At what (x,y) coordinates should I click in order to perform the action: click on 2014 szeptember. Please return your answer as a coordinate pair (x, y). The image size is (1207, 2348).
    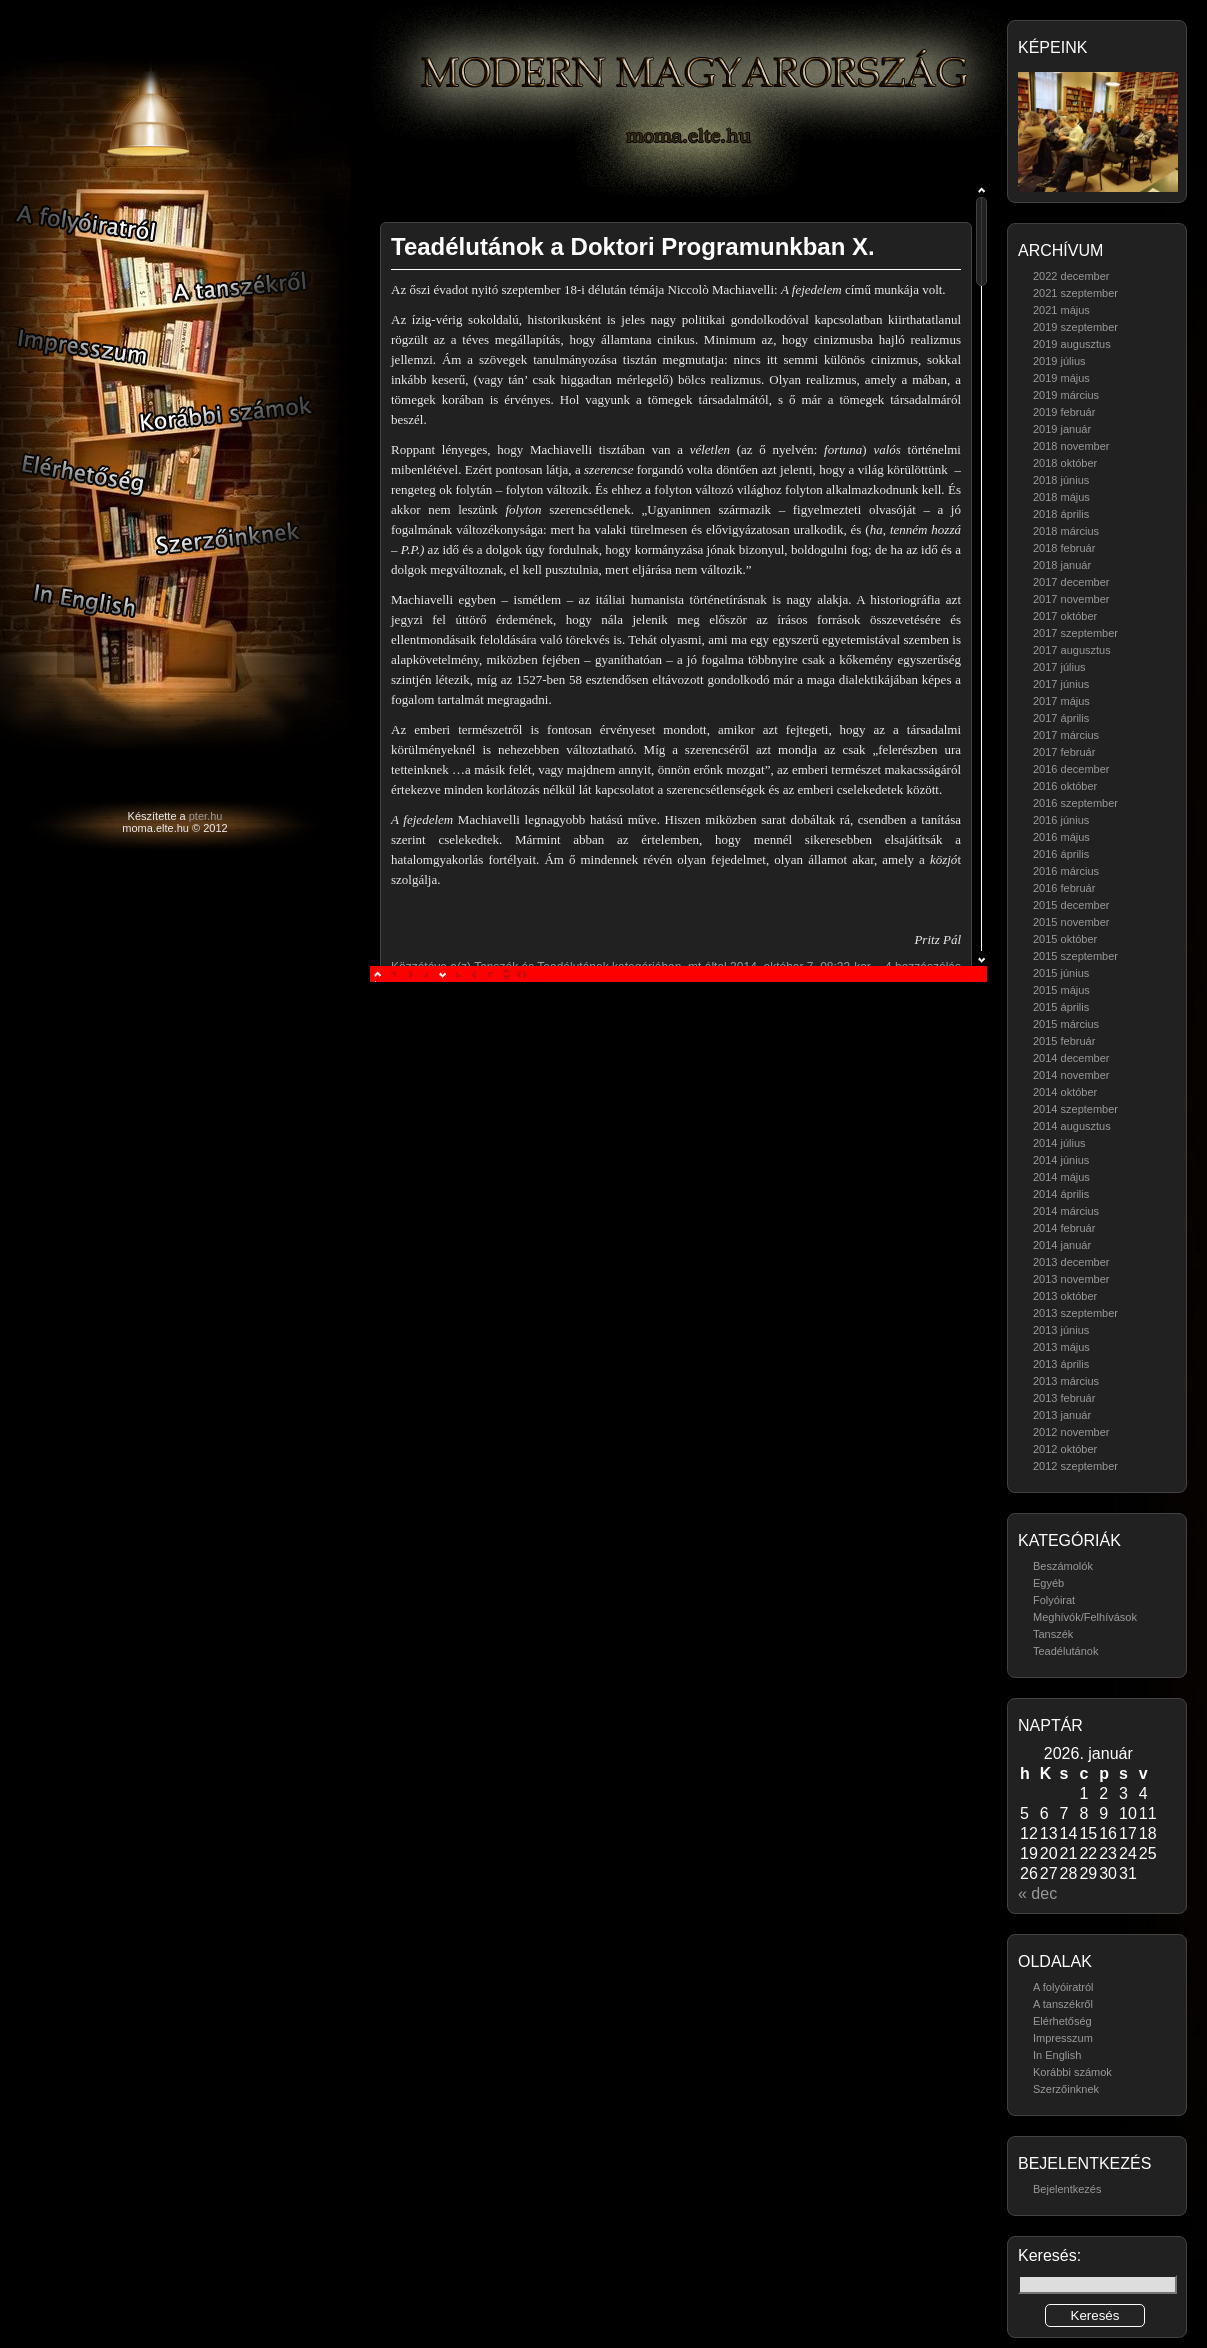
    Looking at the image, I should click on (1075, 1109).